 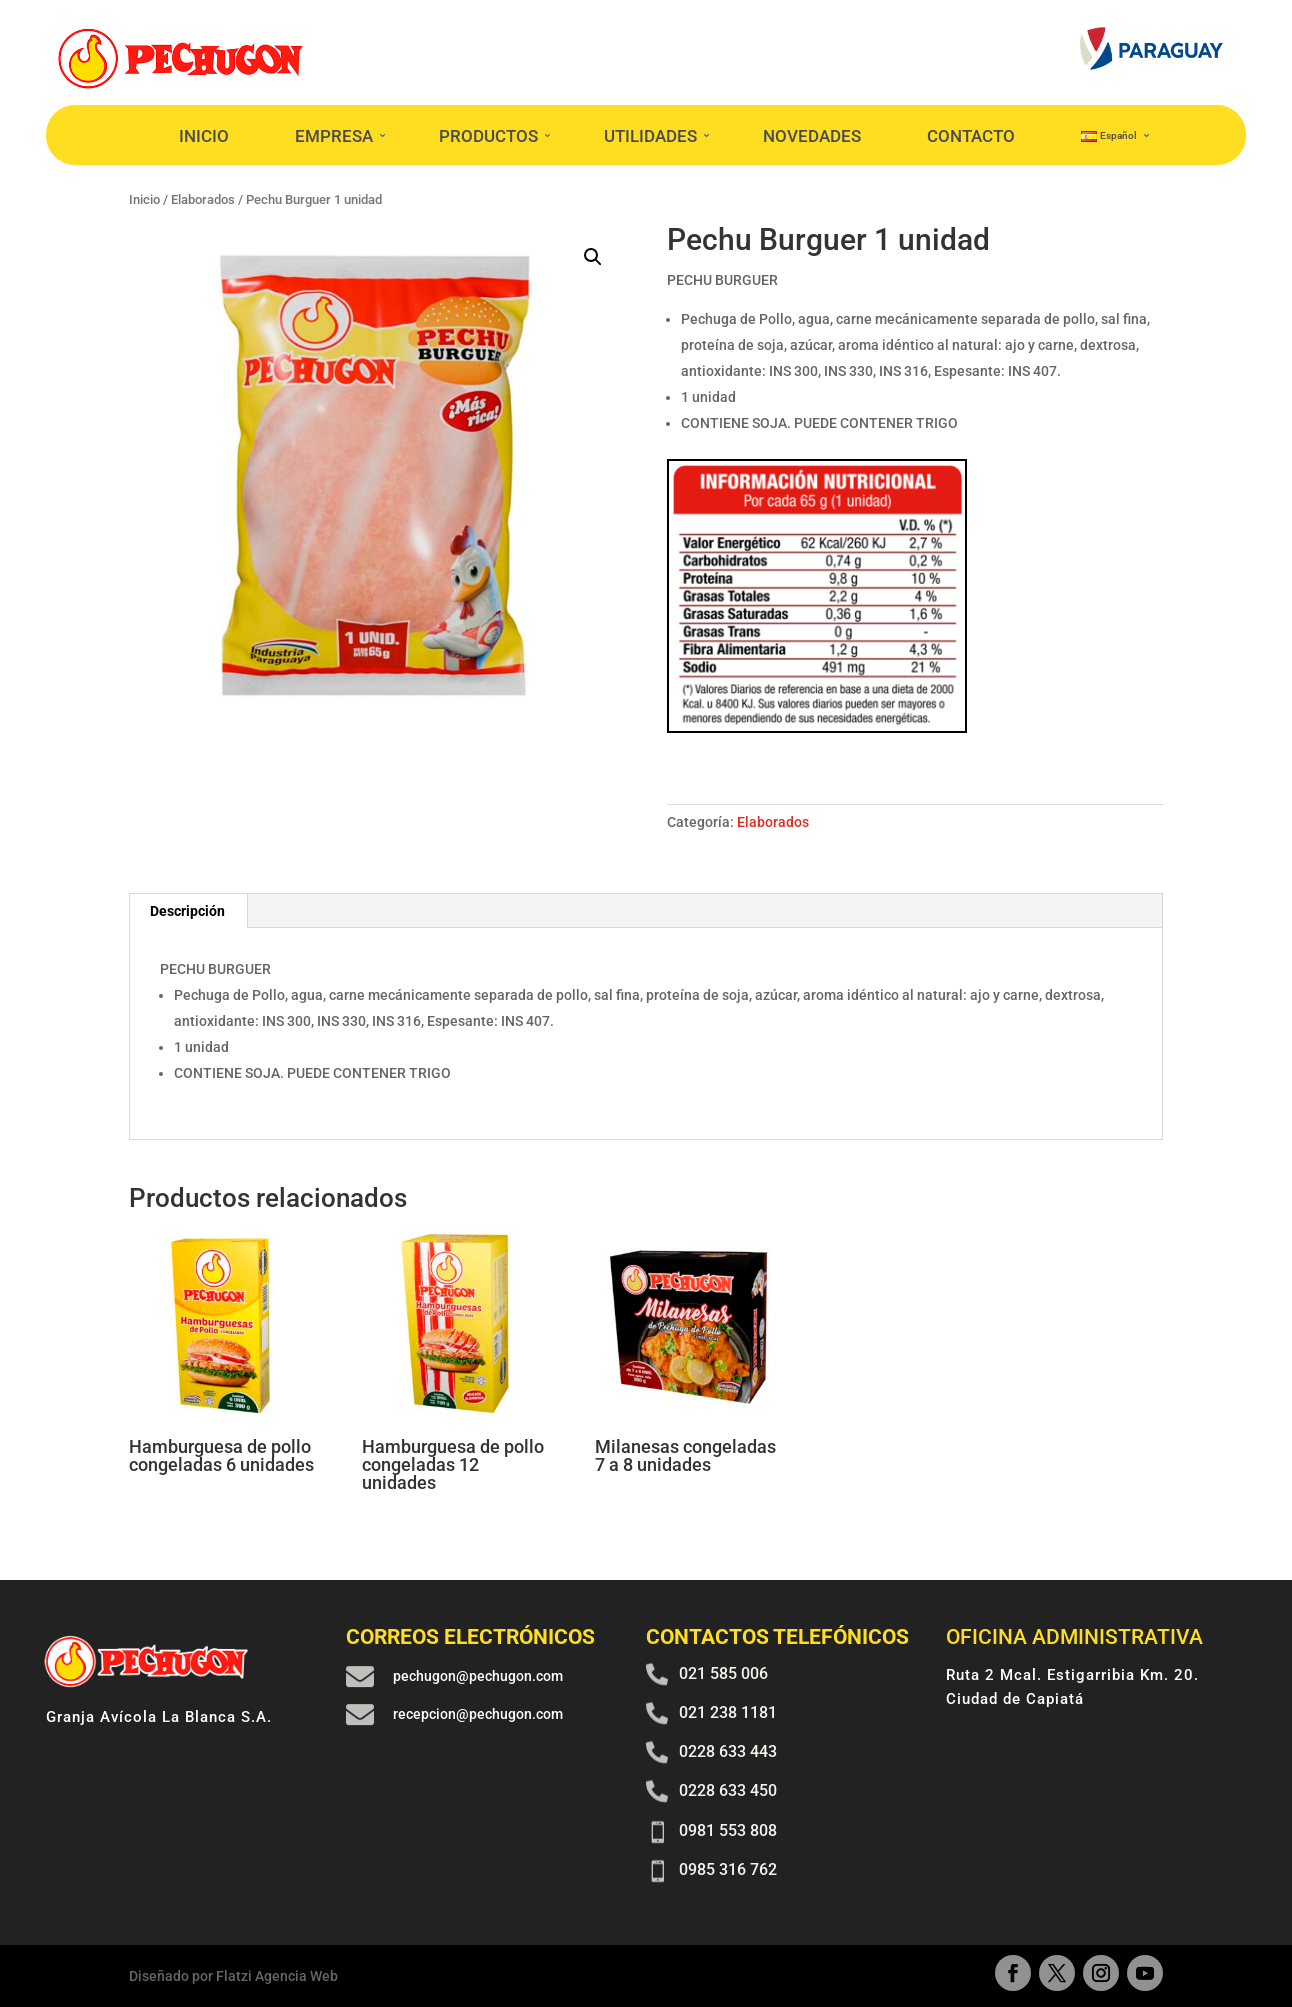 I want to click on CONTACTO, so click(x=971, y=136).